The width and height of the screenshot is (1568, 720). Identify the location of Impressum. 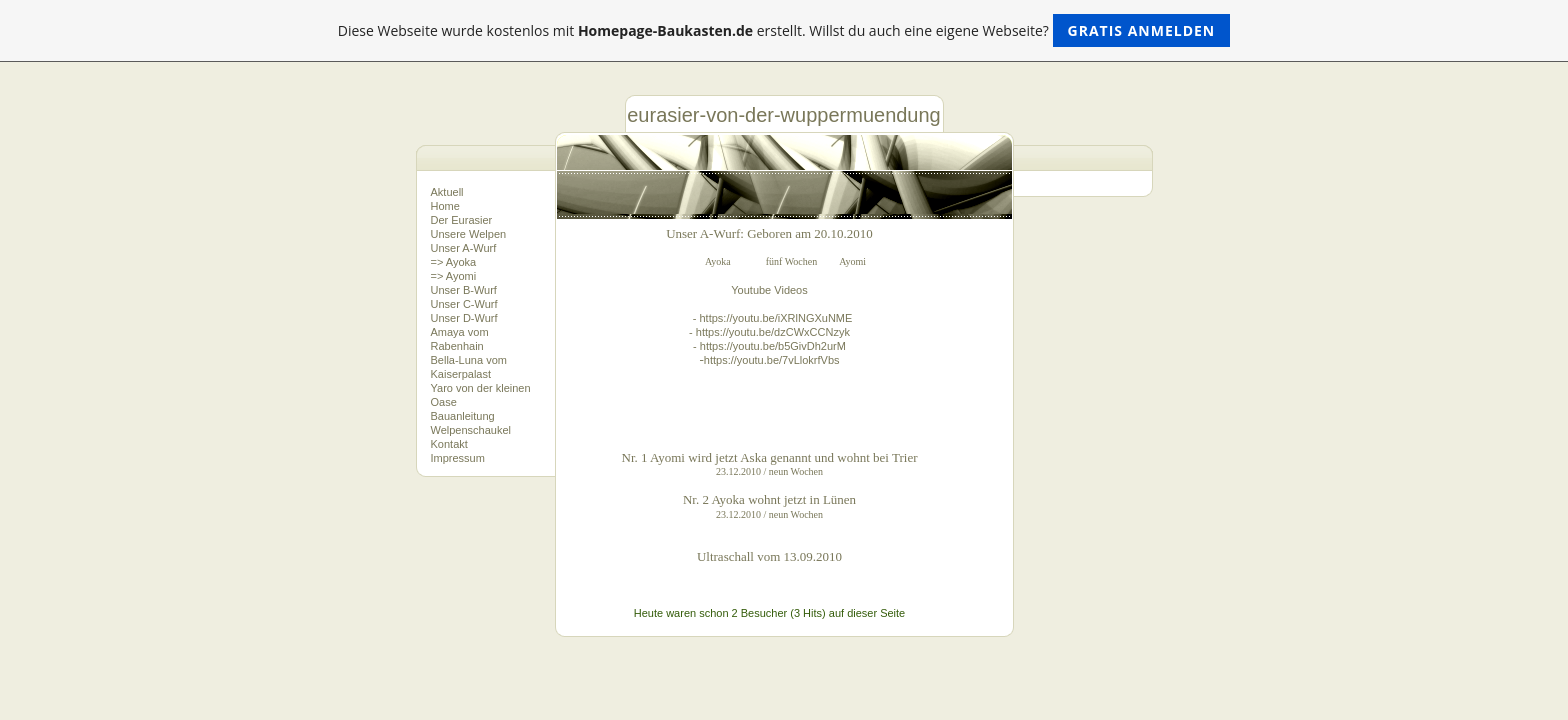
(458, 458).